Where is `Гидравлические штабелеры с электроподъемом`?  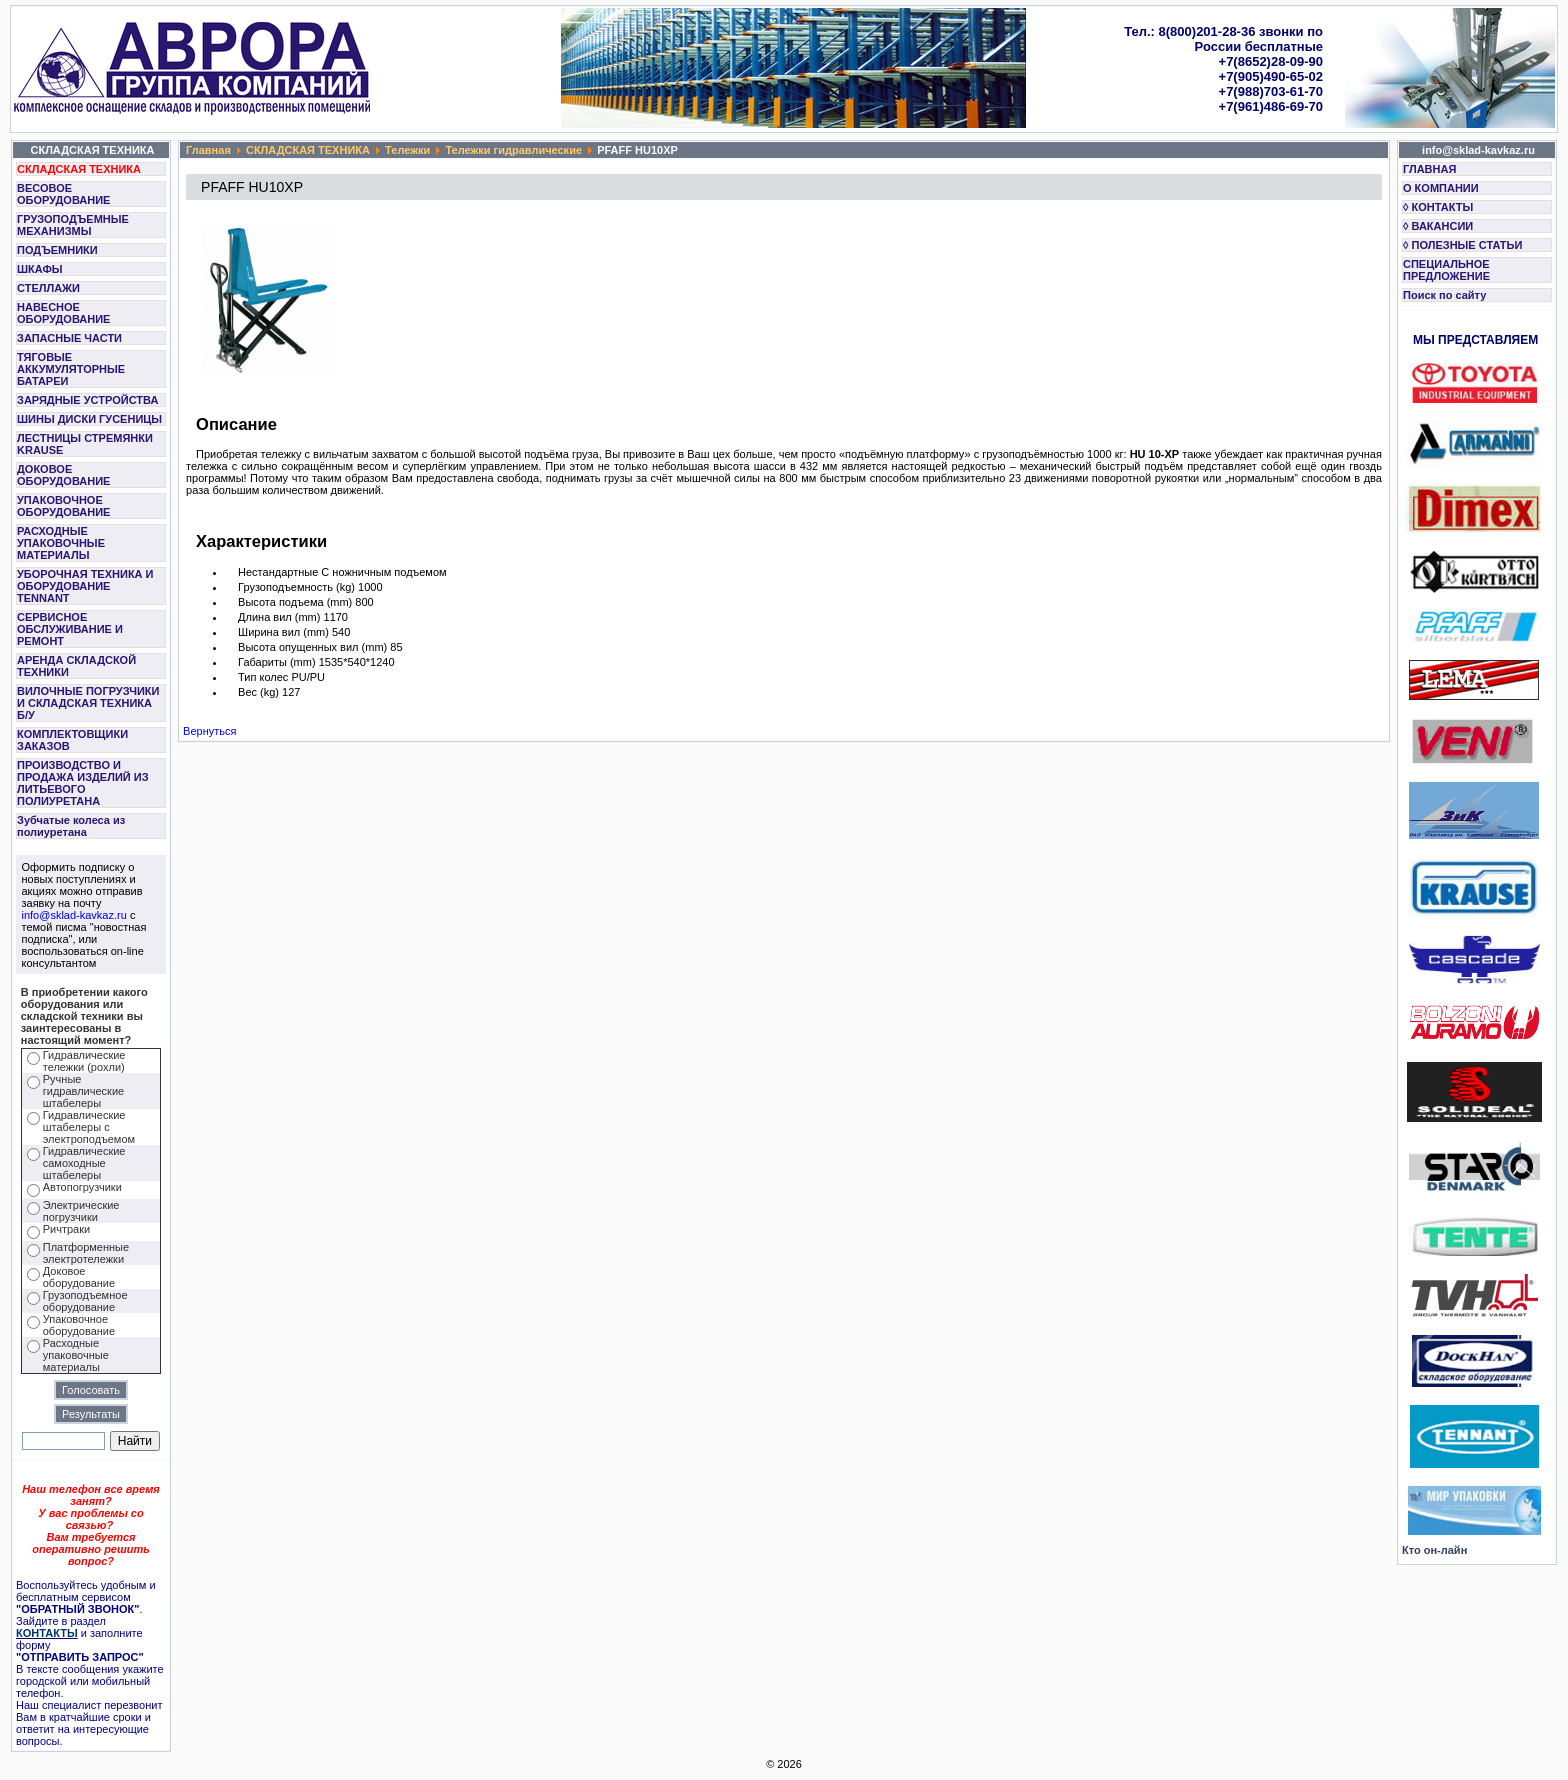 Гидравлические штабелеры с электроподъемом is located at coordinates (89, 1127).